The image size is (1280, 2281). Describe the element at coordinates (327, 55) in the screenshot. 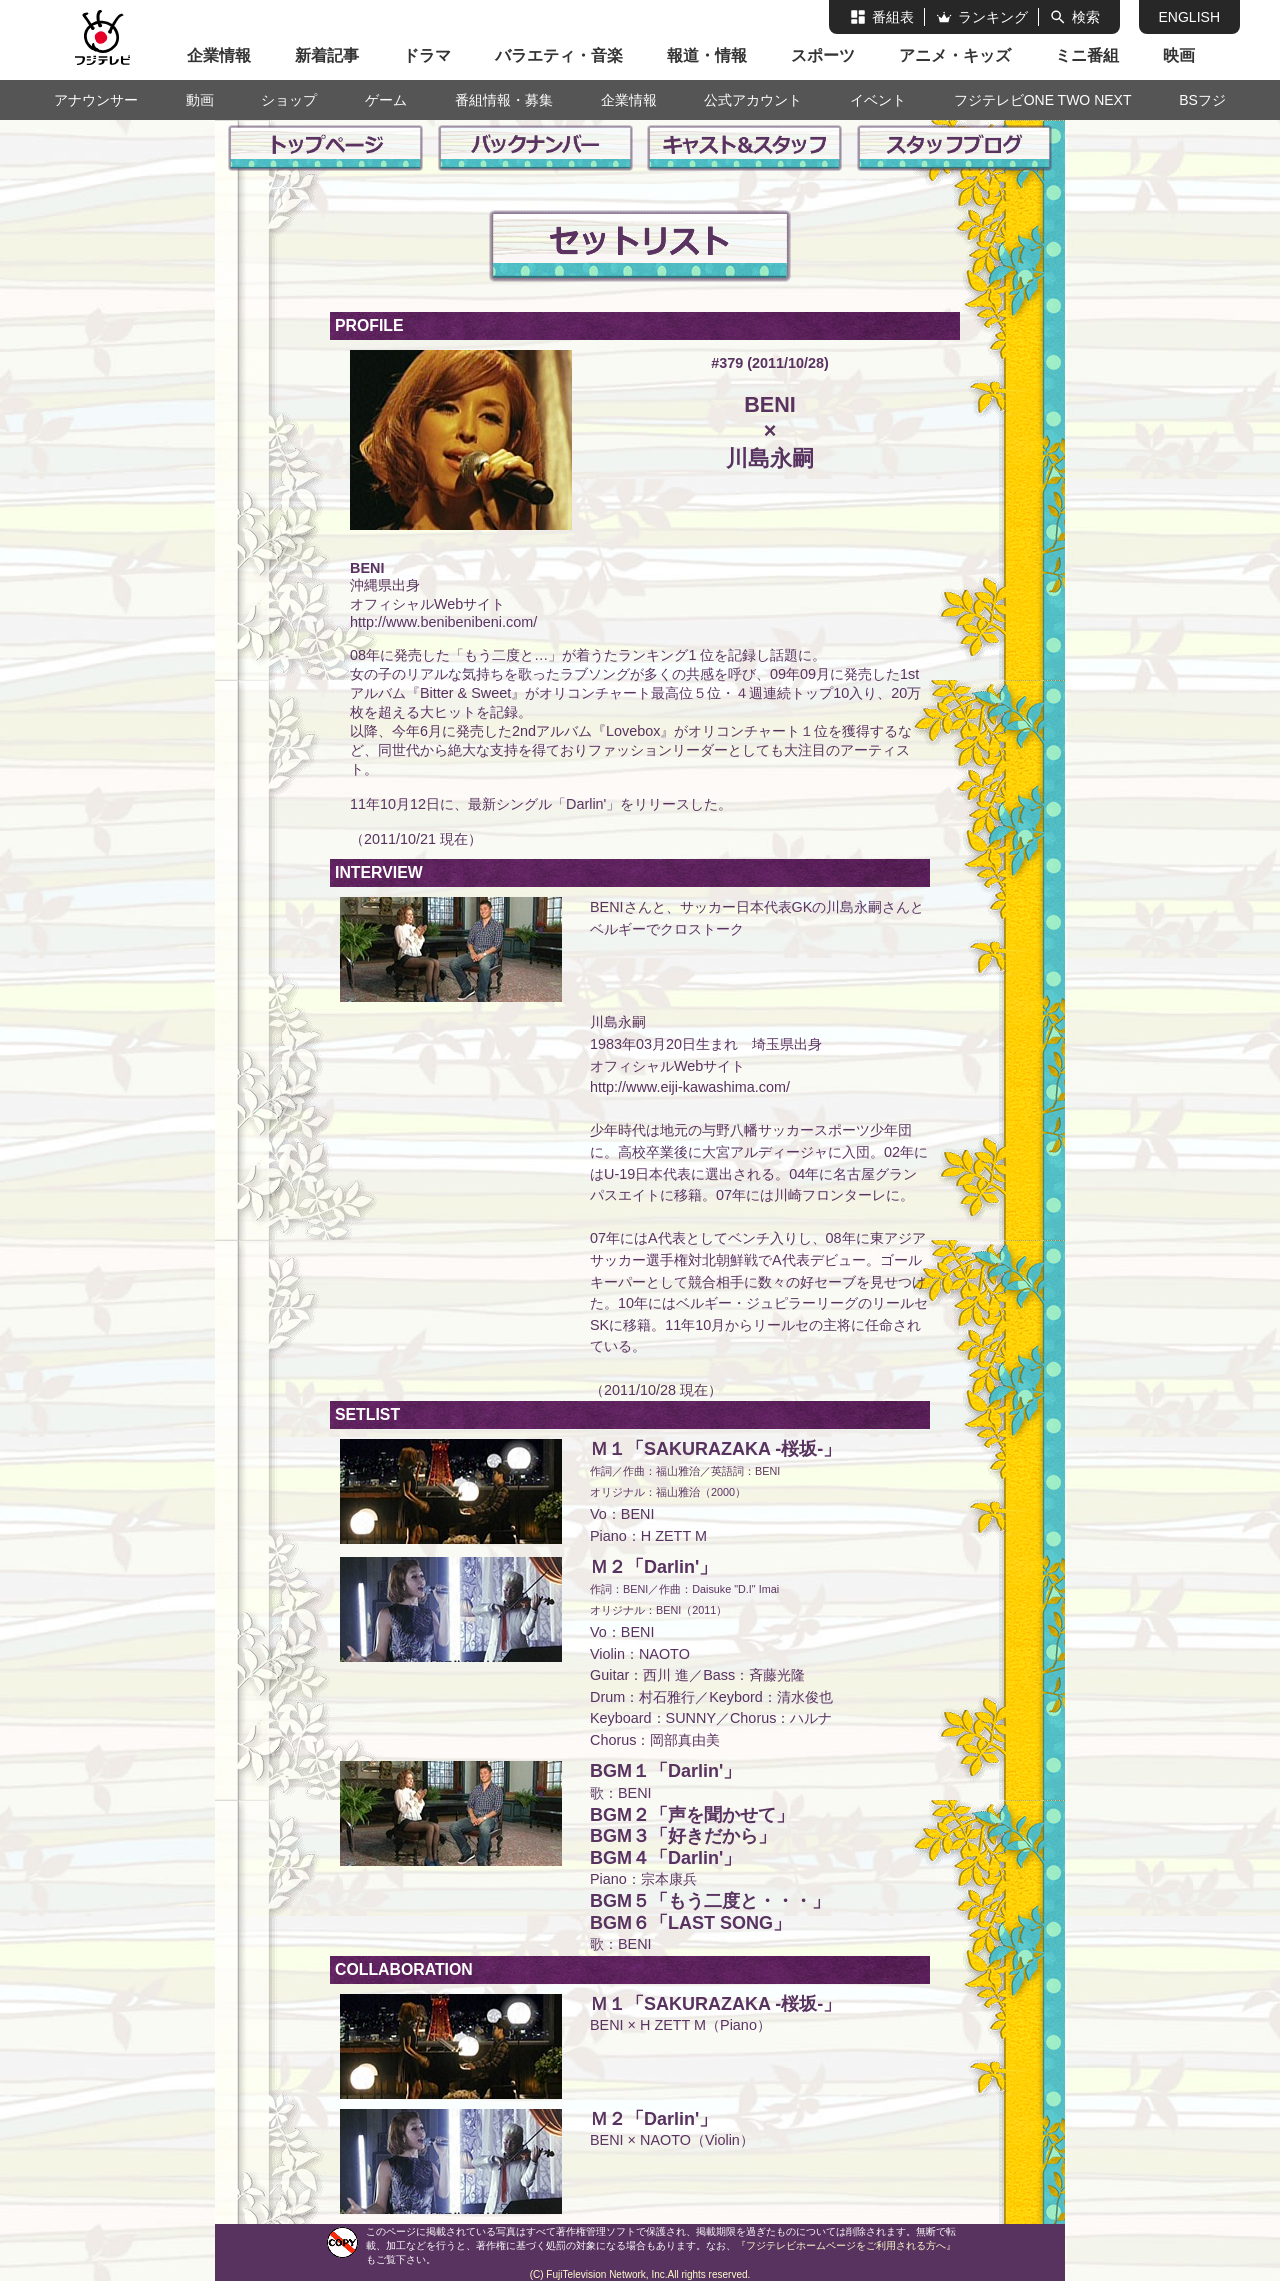

I see `新着記事` at that location.